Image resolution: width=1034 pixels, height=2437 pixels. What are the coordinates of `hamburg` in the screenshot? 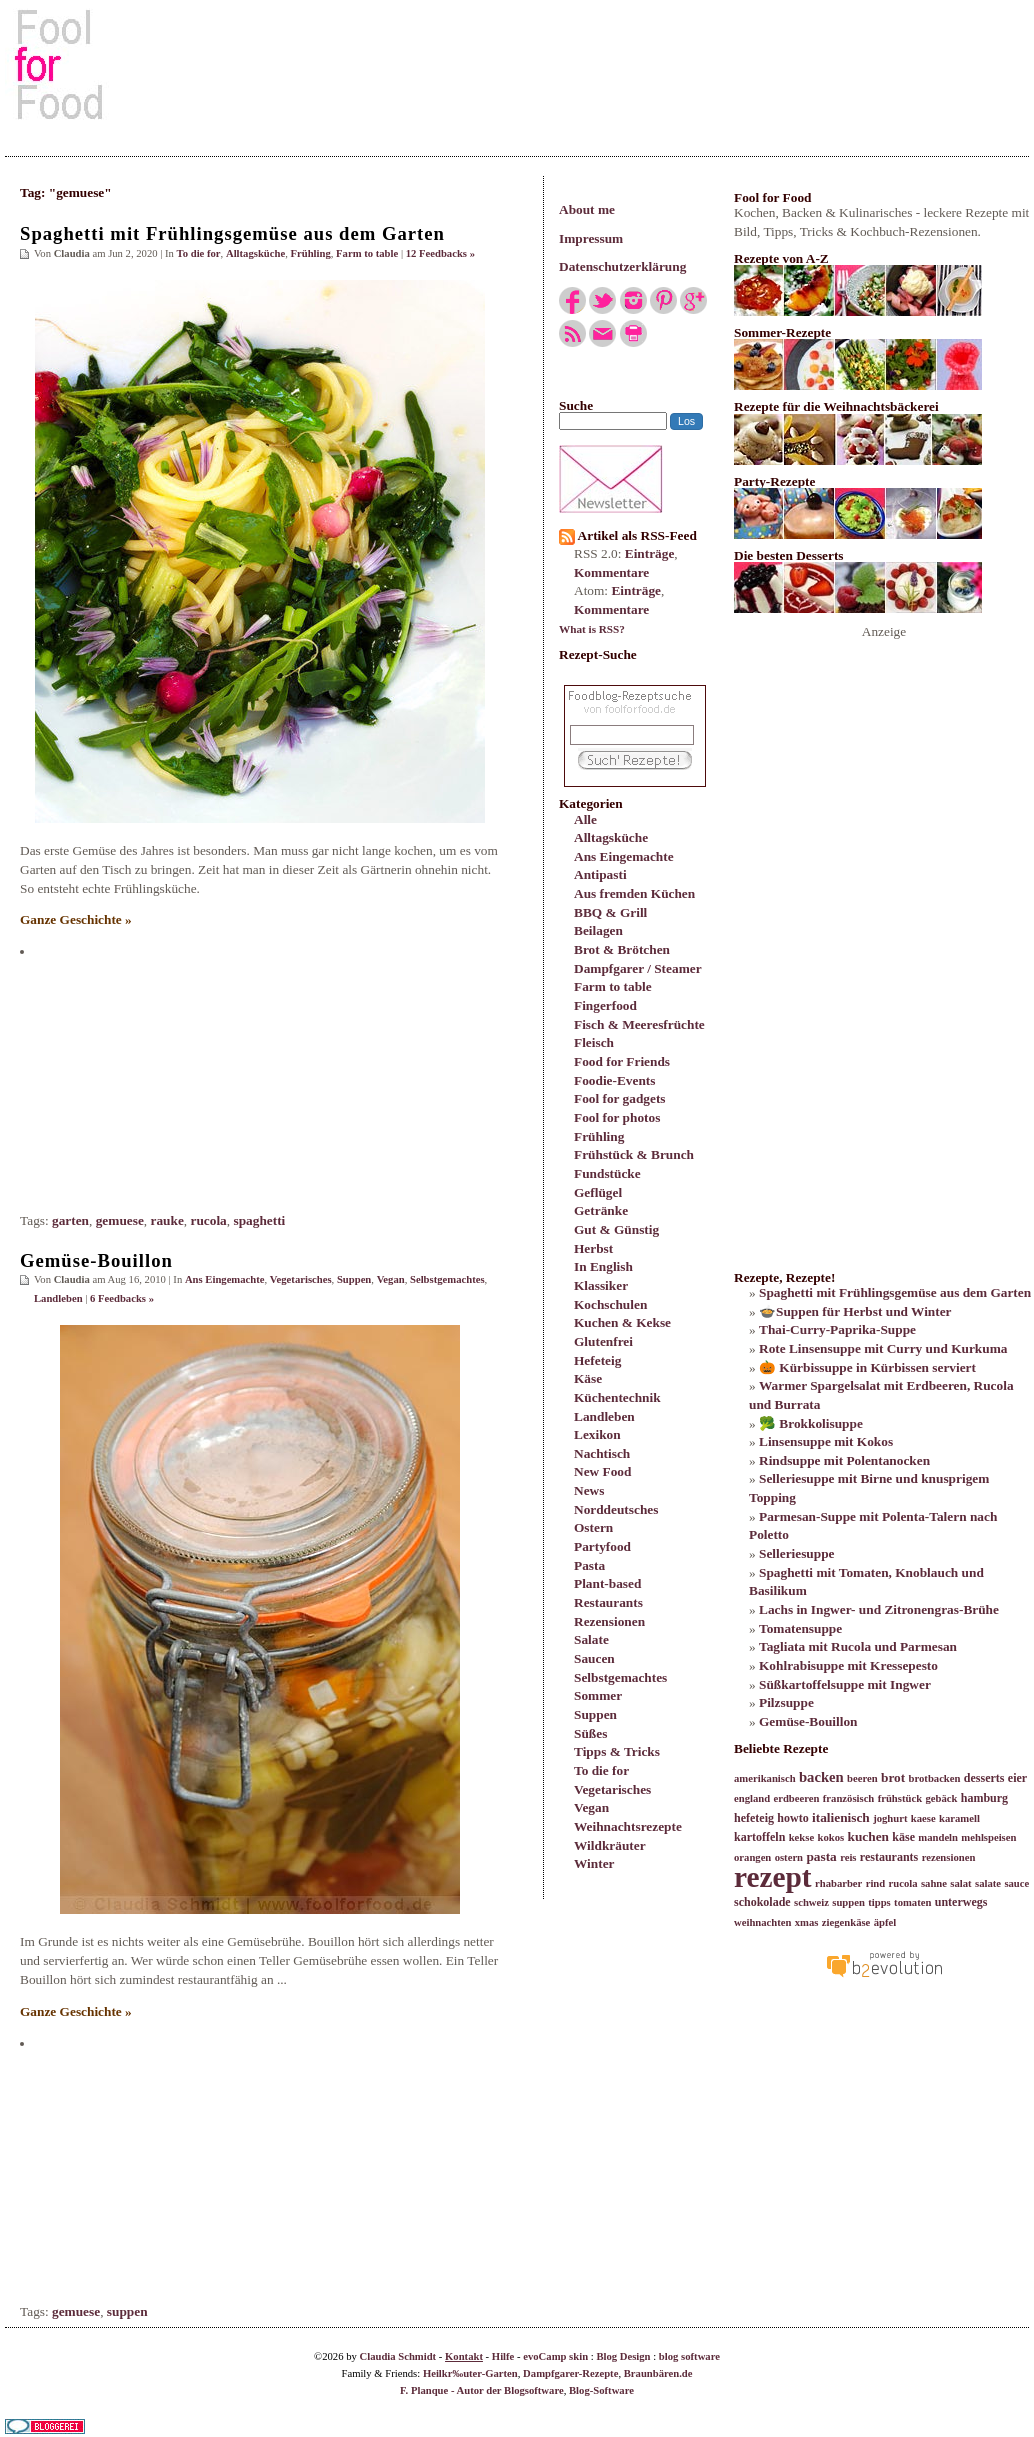 It's located at (984, 1798).